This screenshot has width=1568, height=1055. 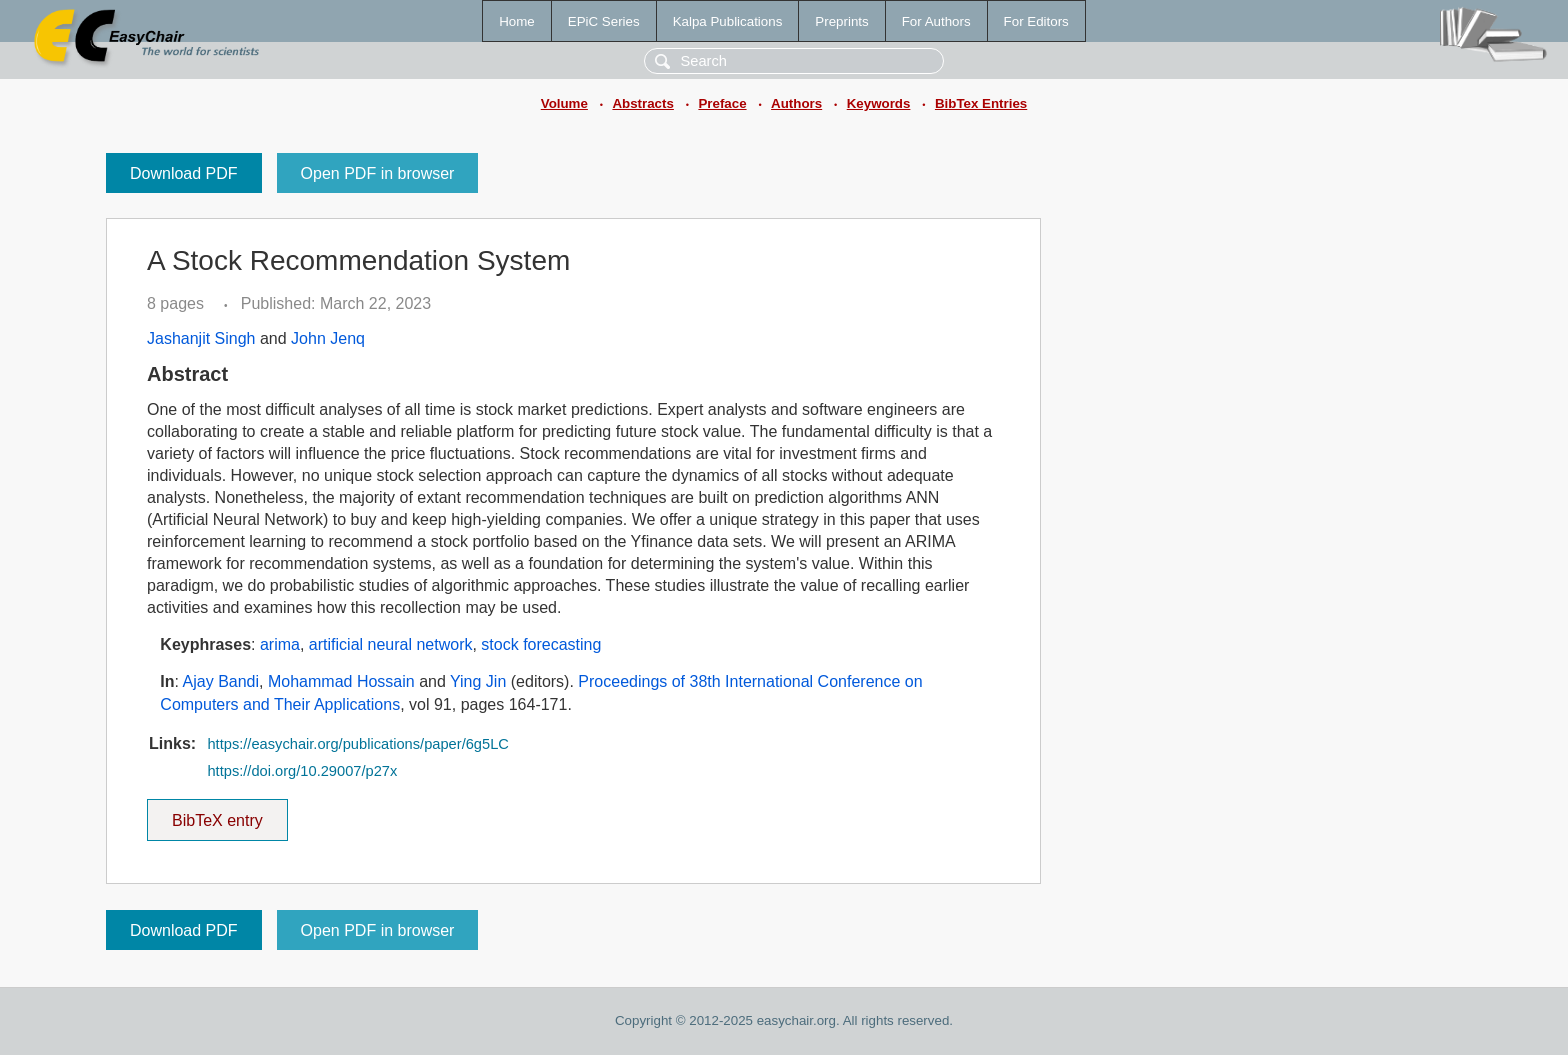 I want to click on Home, so click(x=517, y=21).